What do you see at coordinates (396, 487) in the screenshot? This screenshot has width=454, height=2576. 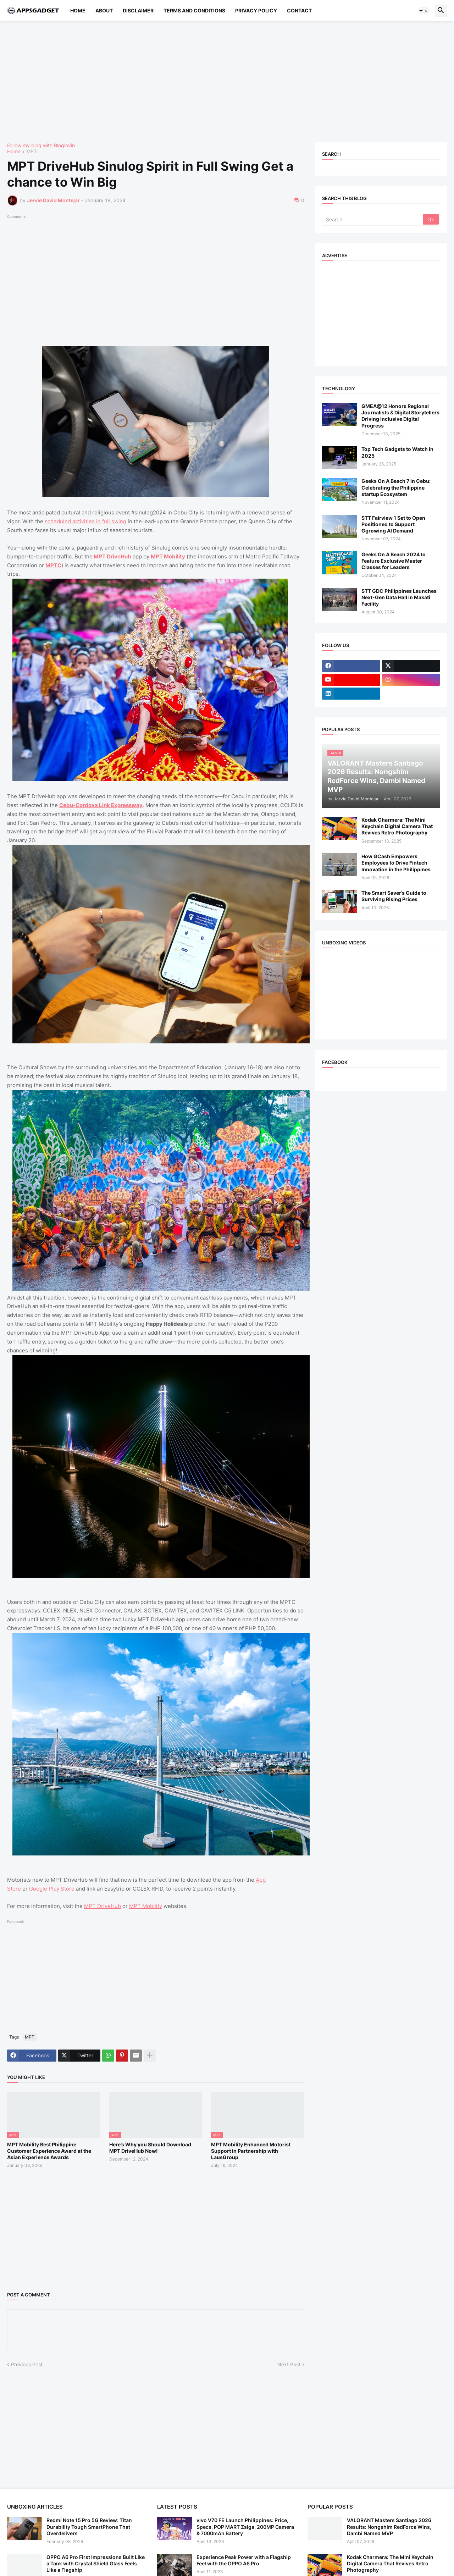 I see `Geeks On A Beach 7 in Cebu: Celebrating the Philippine startup Ecosystem` at bounding box center [396, 487].